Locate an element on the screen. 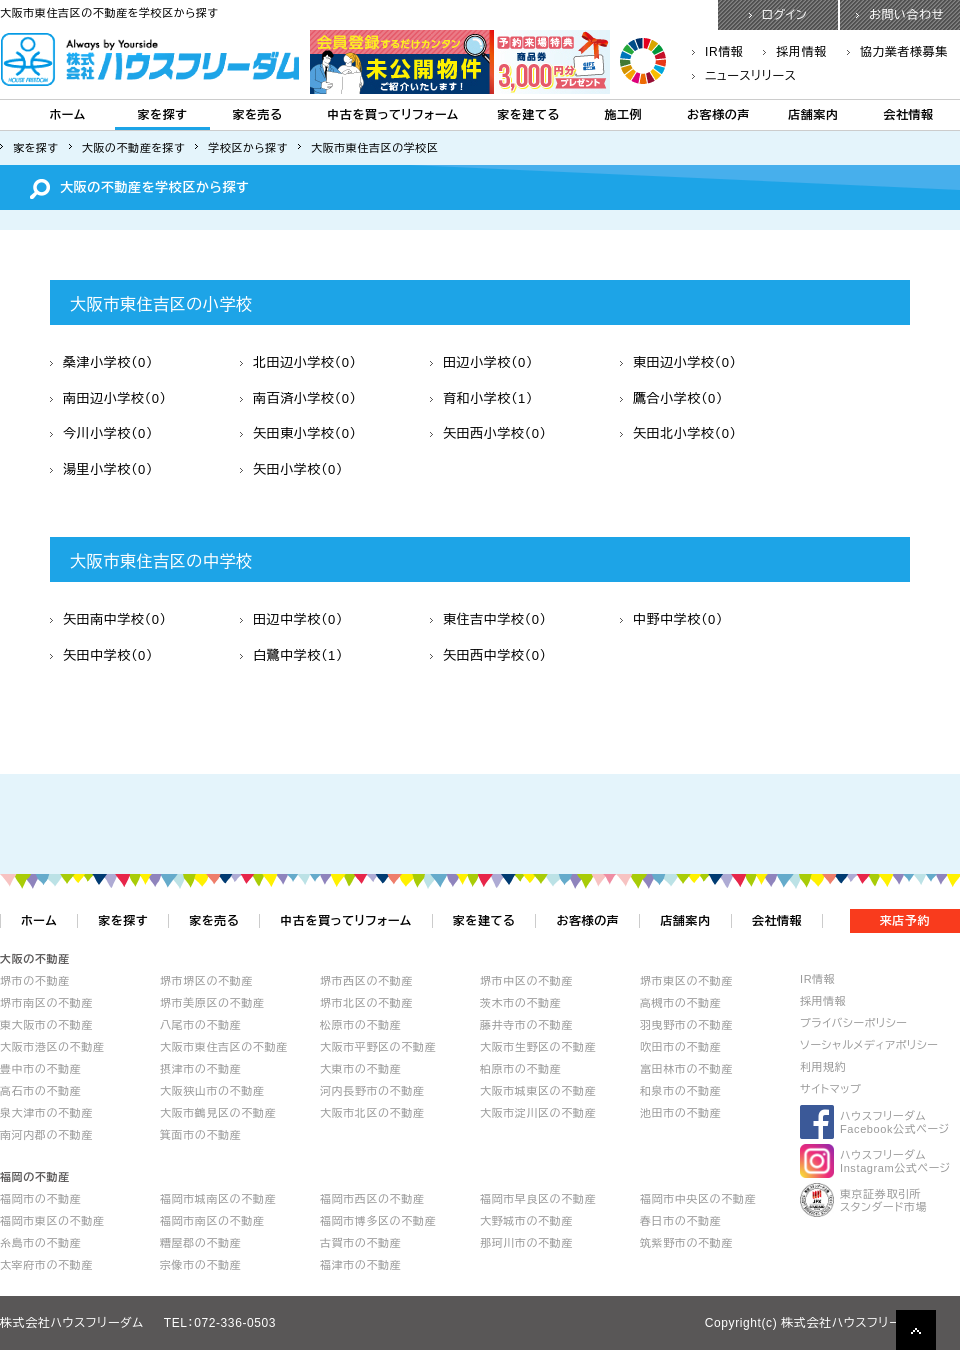 This screenshot has height=1350, width=960. 東住吉中学校（0） is located at coordinates (488, 619).